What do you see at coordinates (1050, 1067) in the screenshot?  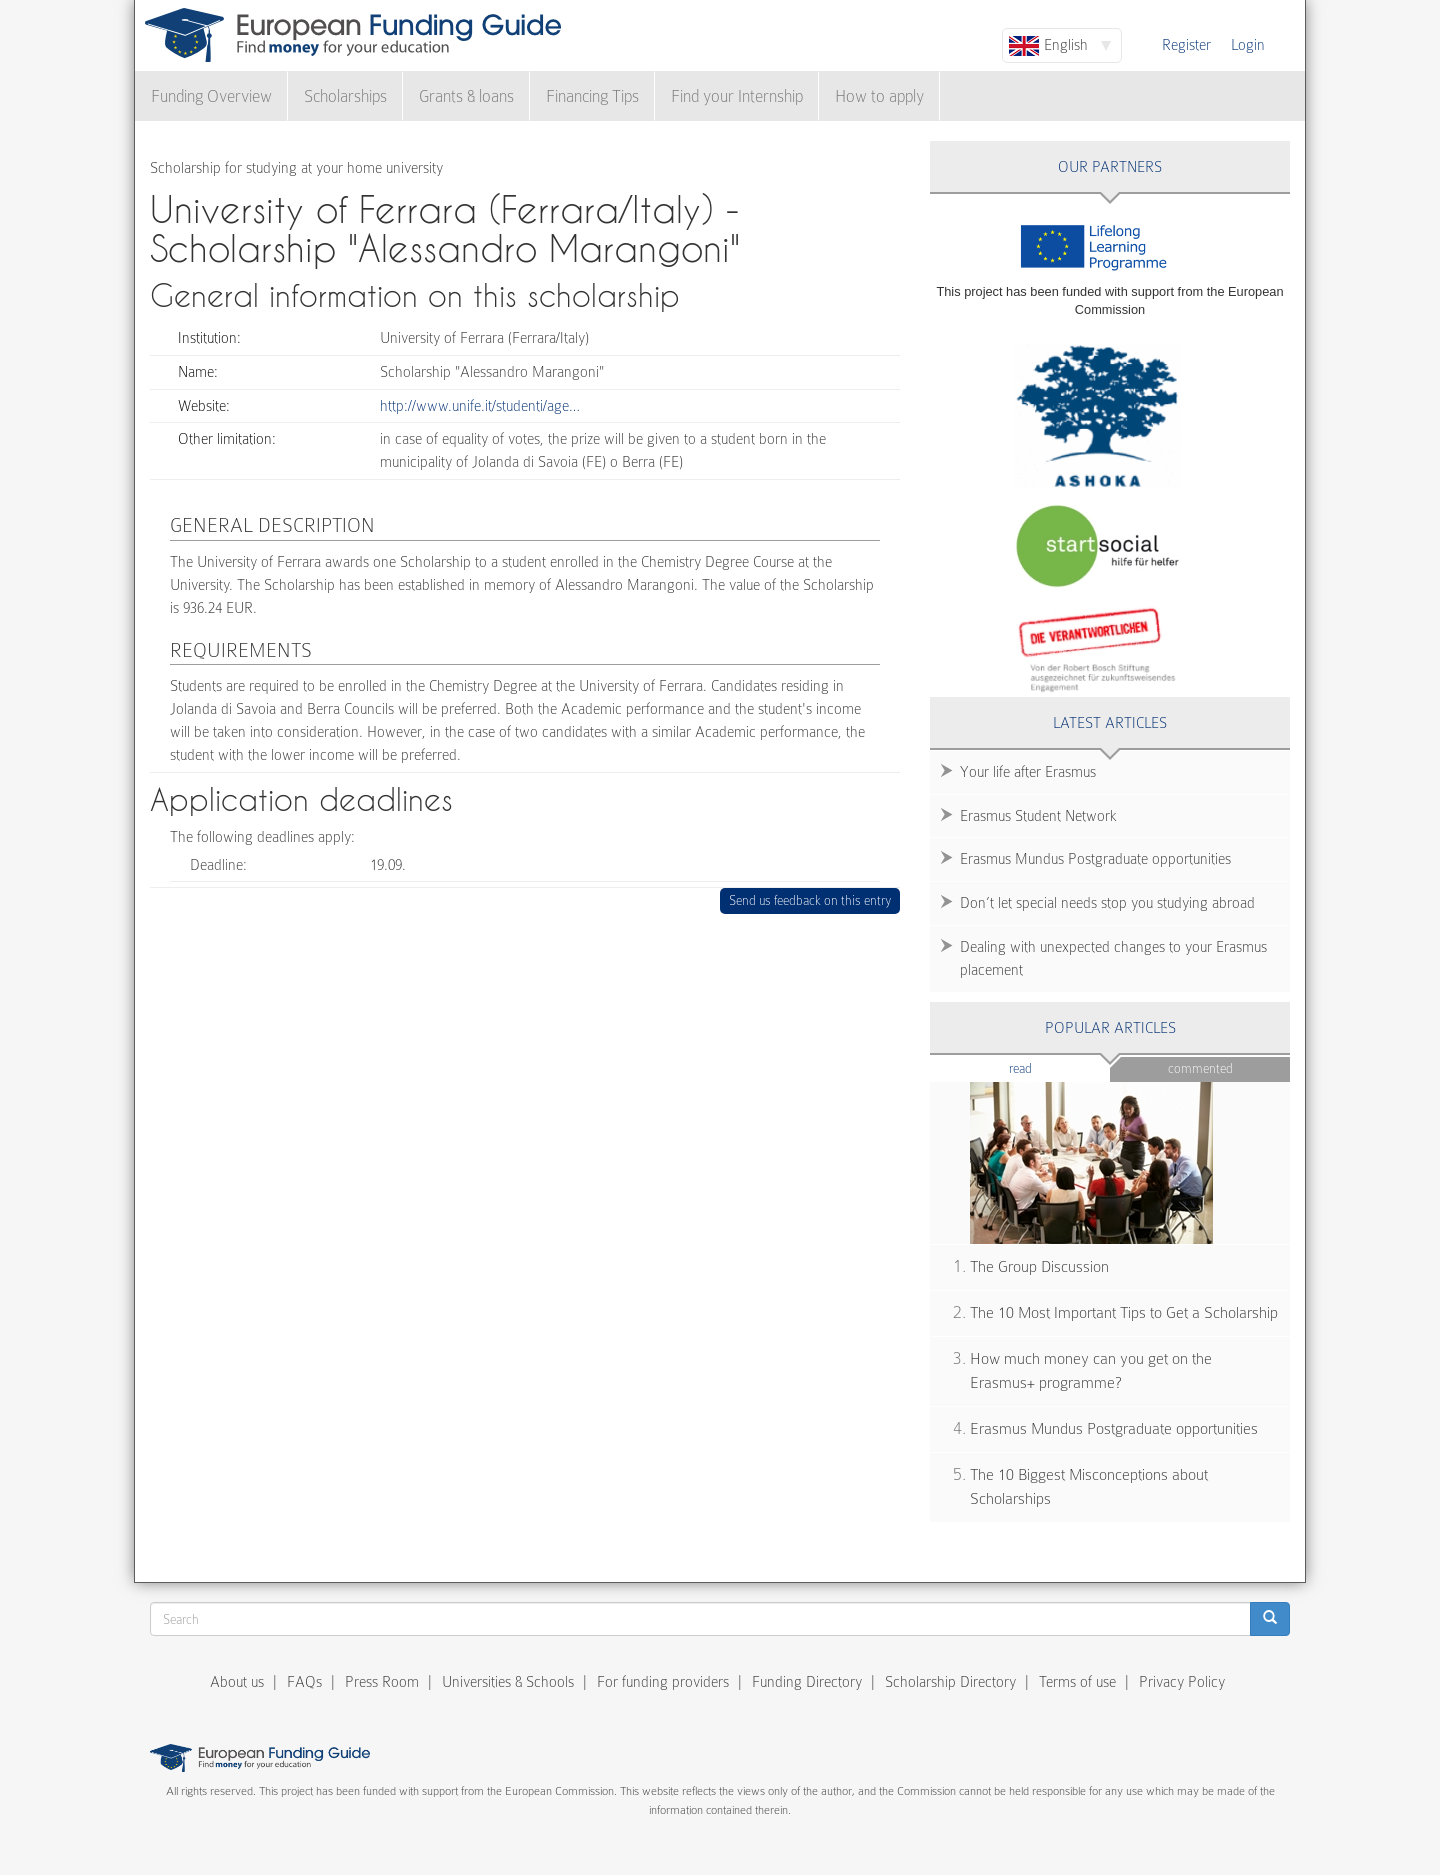 I see `Read` at bounding box center [1050, 1067].